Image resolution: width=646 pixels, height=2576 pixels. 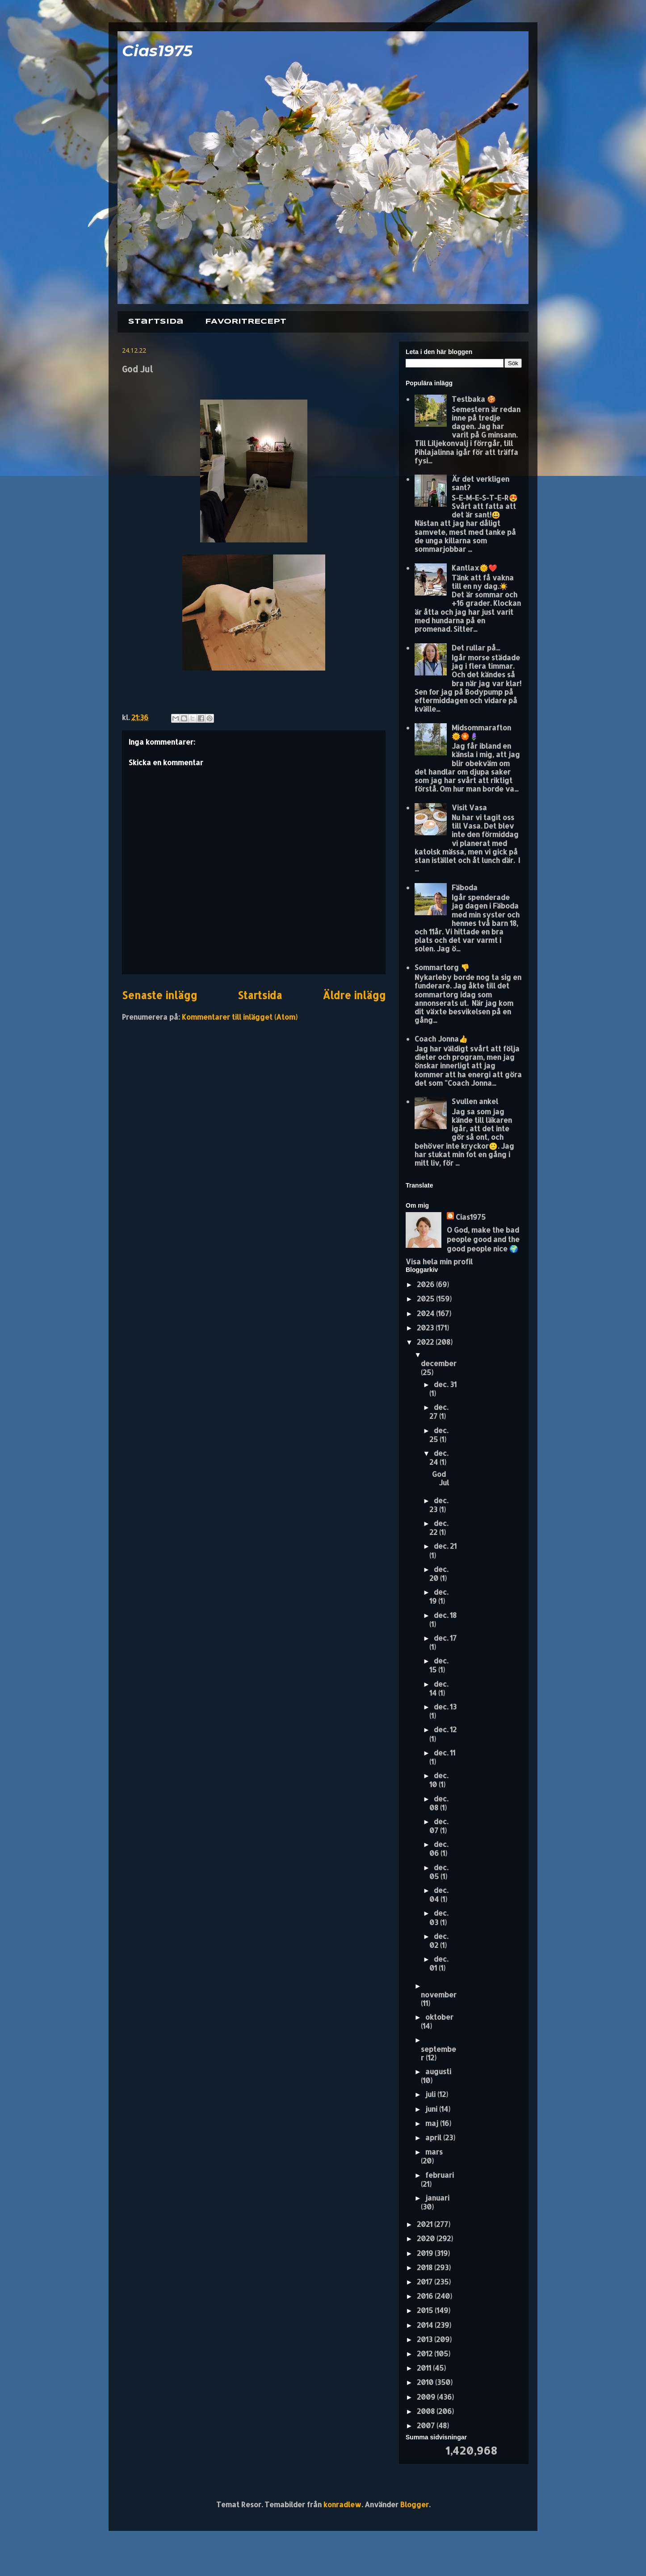 I want to click on dec. 23, so click(x=438, y=1505).